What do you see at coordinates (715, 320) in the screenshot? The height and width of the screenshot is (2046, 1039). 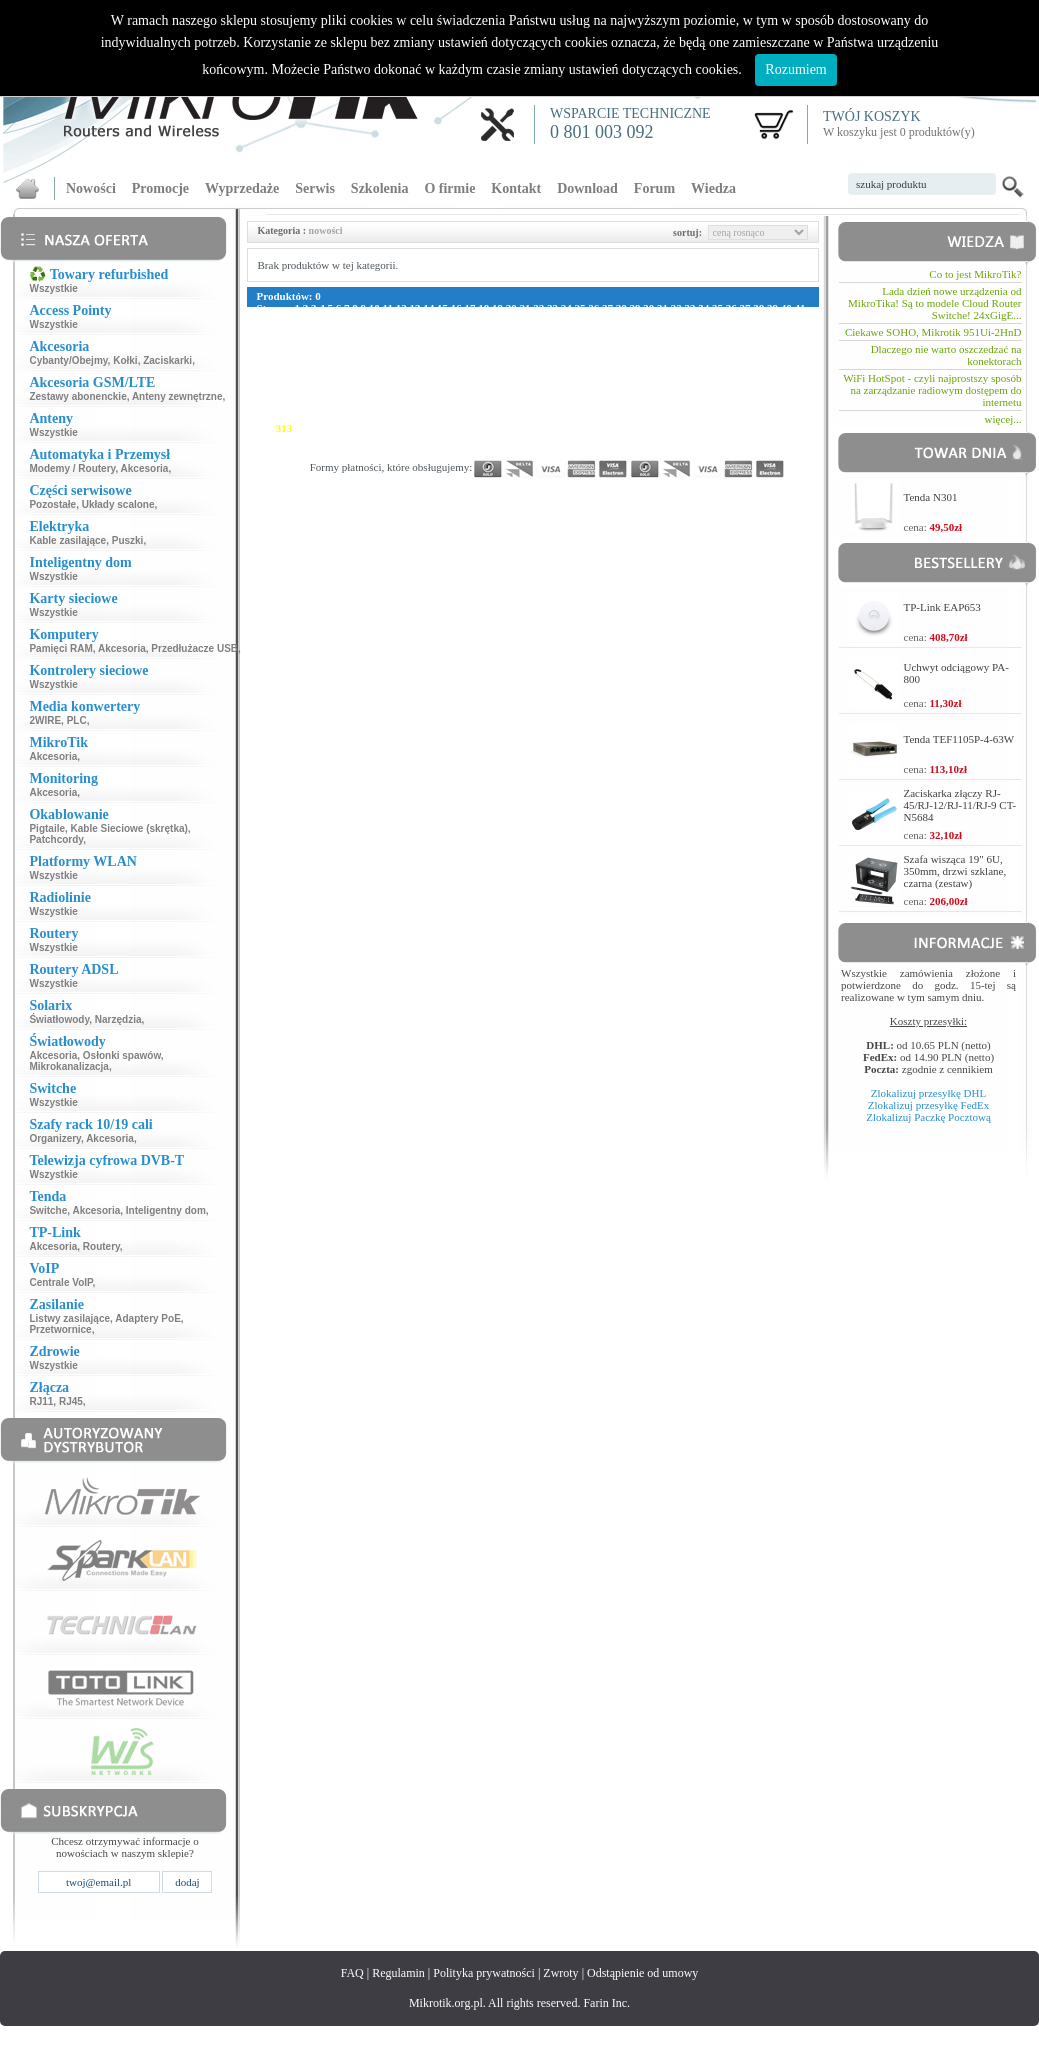 I see `75` at bounding box center [715, 320].